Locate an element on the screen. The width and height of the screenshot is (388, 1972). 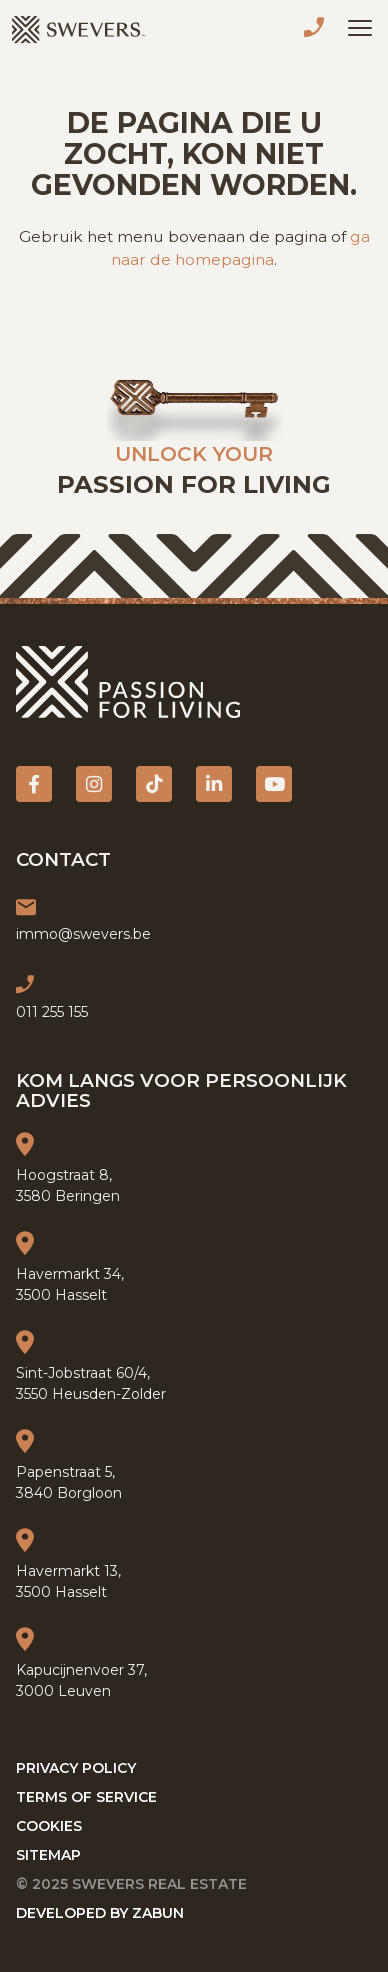
Terms of service is located at coordinates (86, 1797).